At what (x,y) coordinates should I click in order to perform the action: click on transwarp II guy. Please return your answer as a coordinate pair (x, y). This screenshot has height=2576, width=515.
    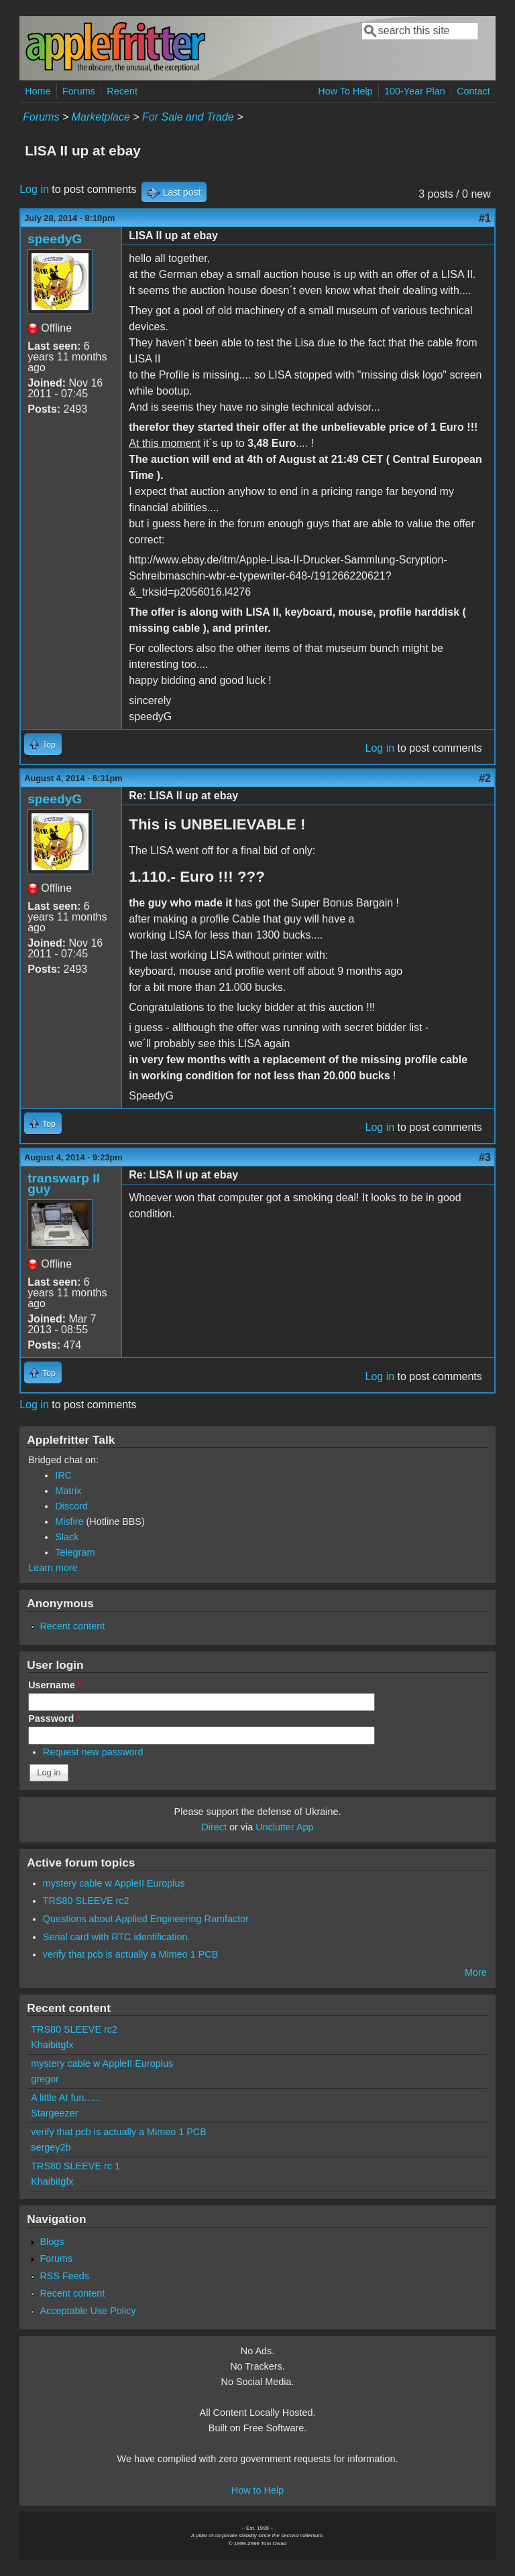
    Looking at the image, I should click on (63, 1183).